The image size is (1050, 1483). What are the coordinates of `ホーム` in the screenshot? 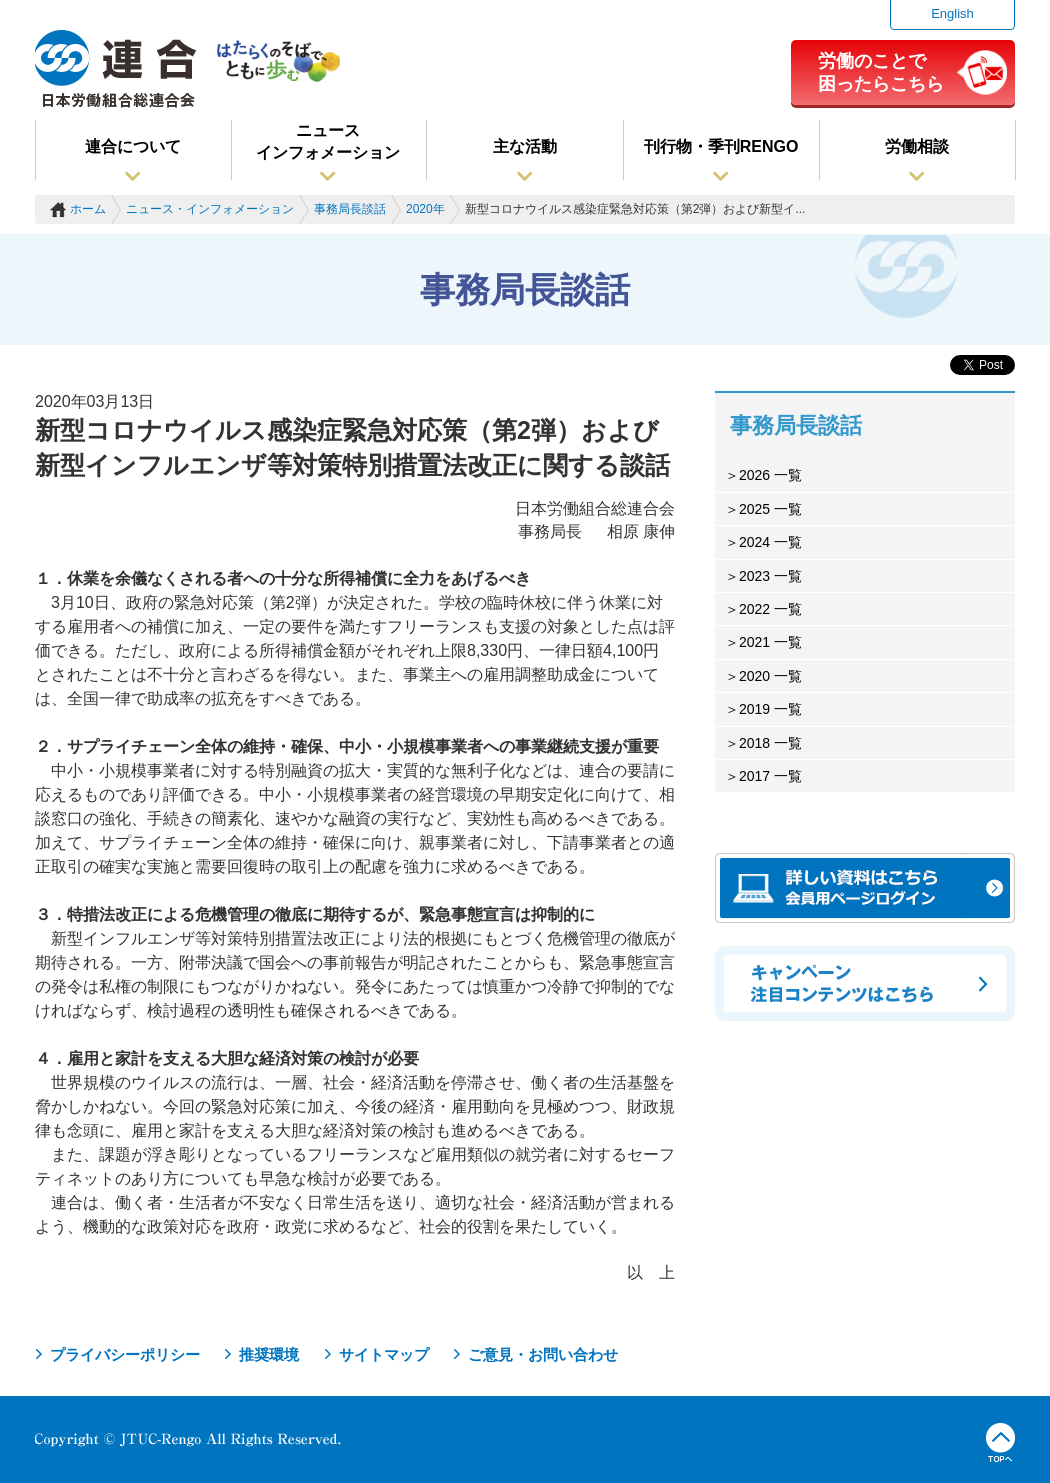 It's located at (88, 209).